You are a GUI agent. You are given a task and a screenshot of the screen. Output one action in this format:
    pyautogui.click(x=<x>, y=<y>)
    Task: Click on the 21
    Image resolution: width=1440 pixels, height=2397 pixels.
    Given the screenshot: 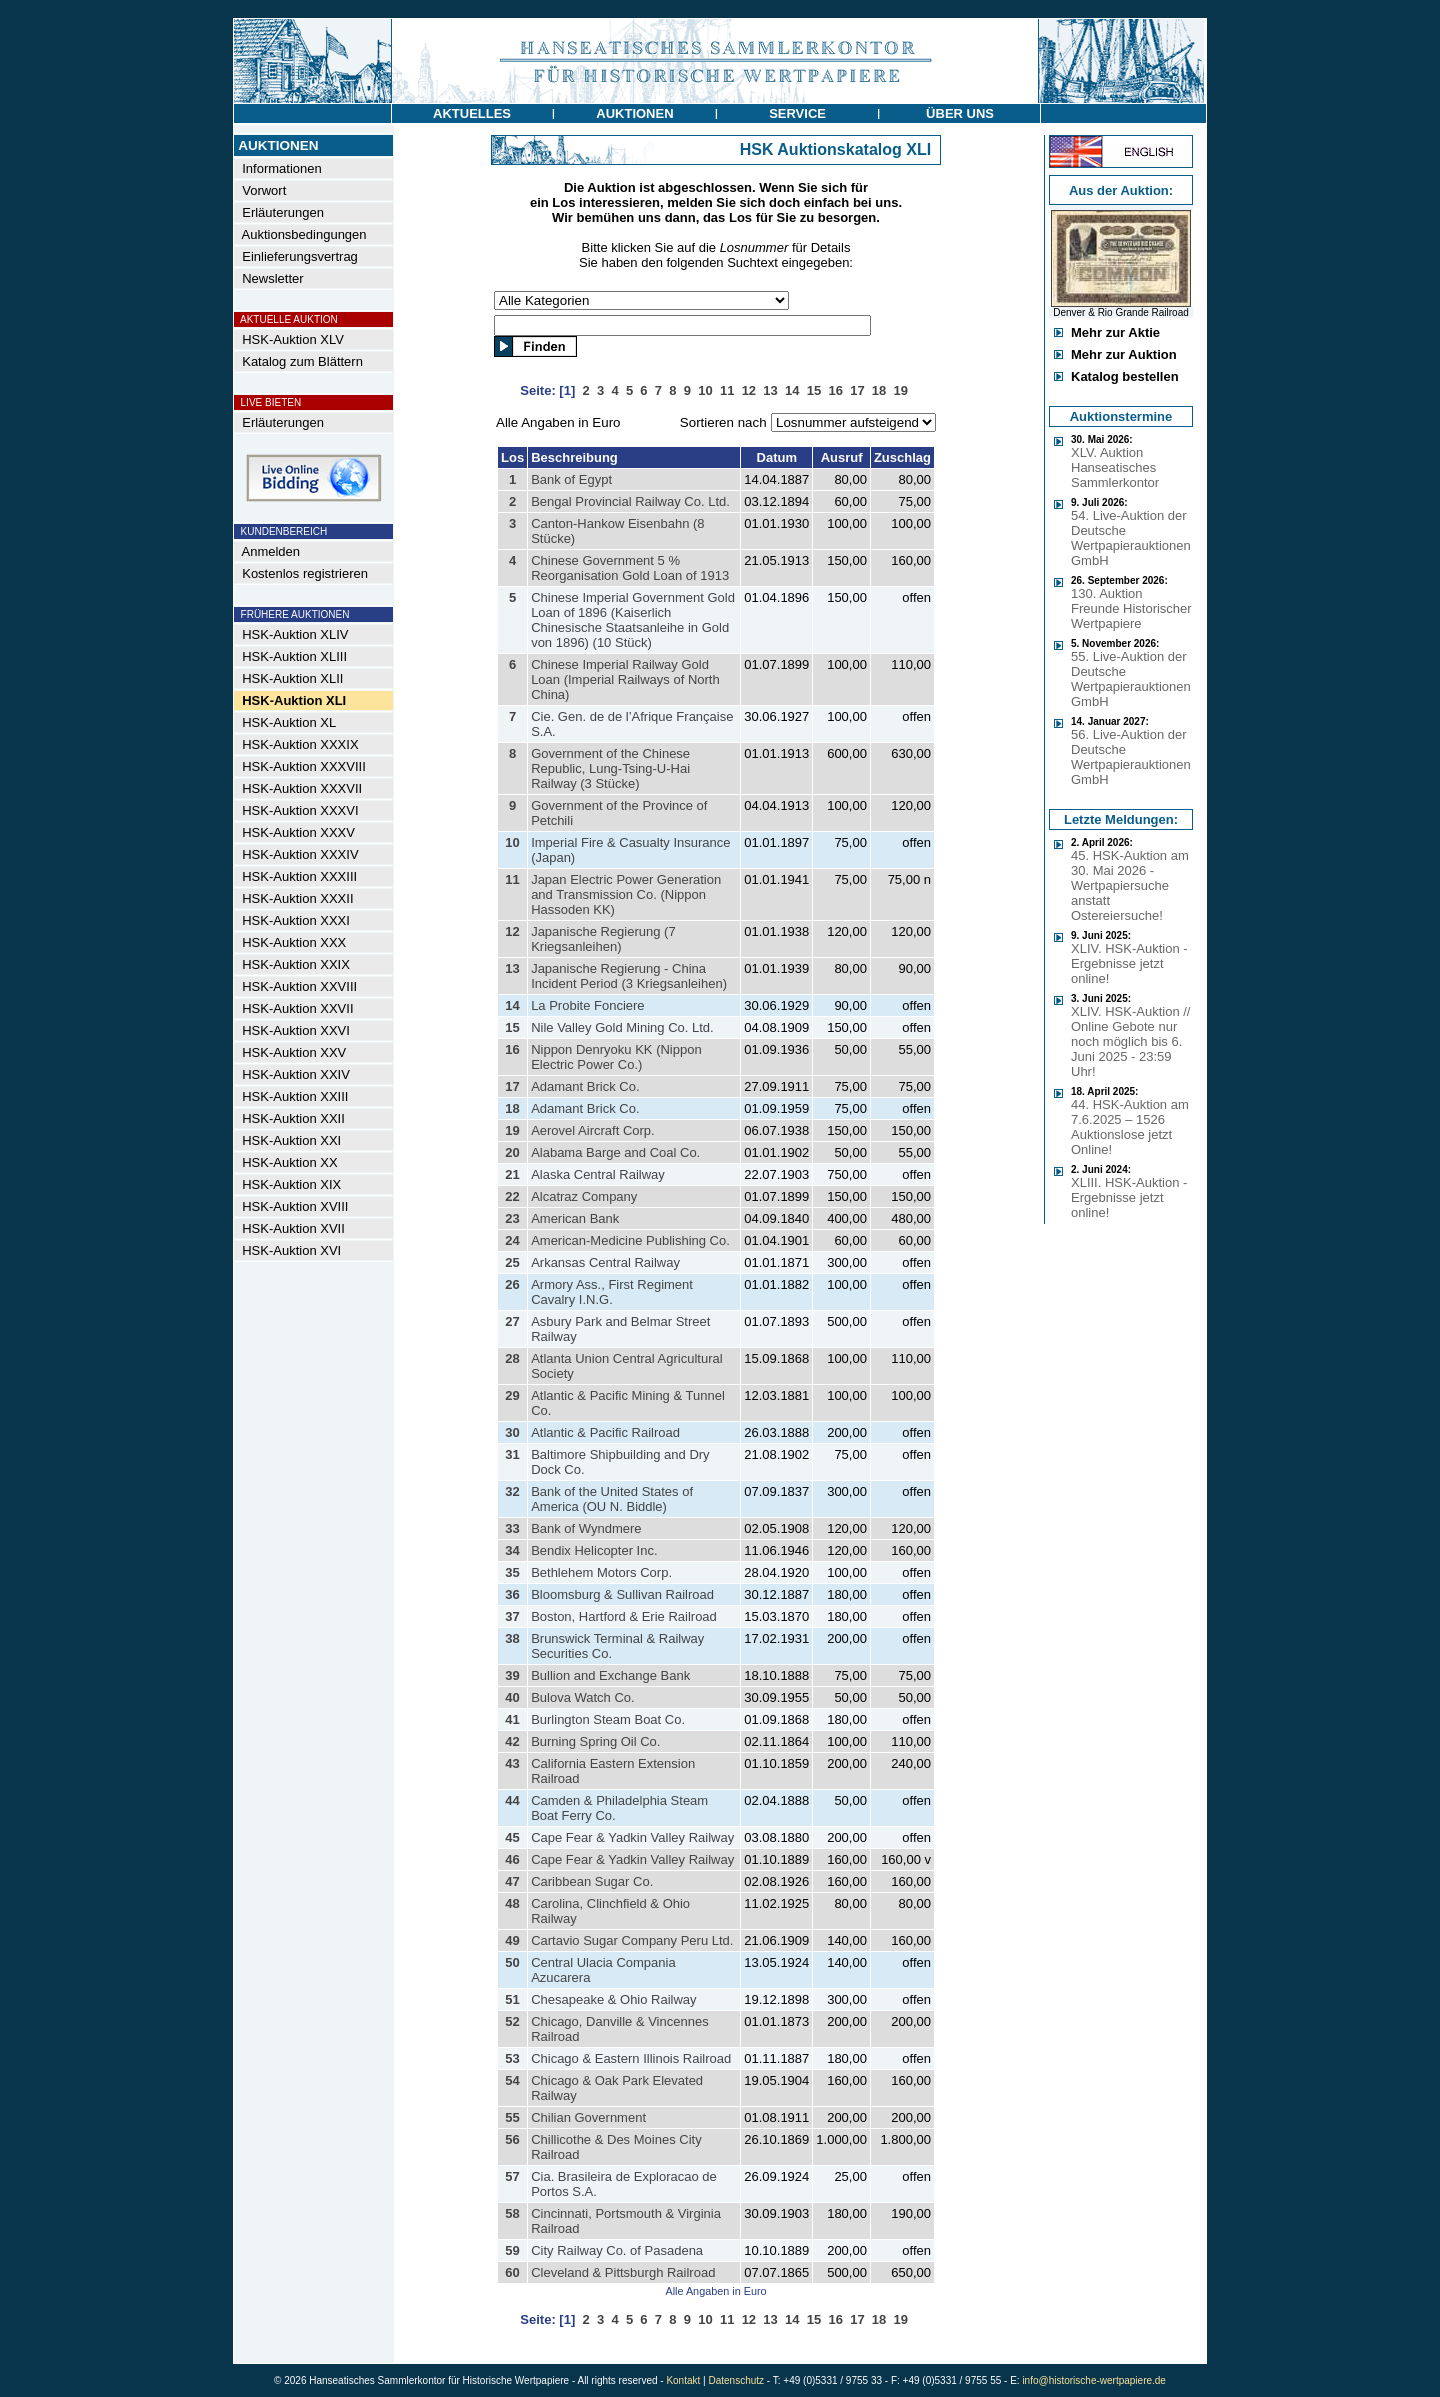 What is the action you would take?
    pyautogui.click(x=512, y=1174)
    